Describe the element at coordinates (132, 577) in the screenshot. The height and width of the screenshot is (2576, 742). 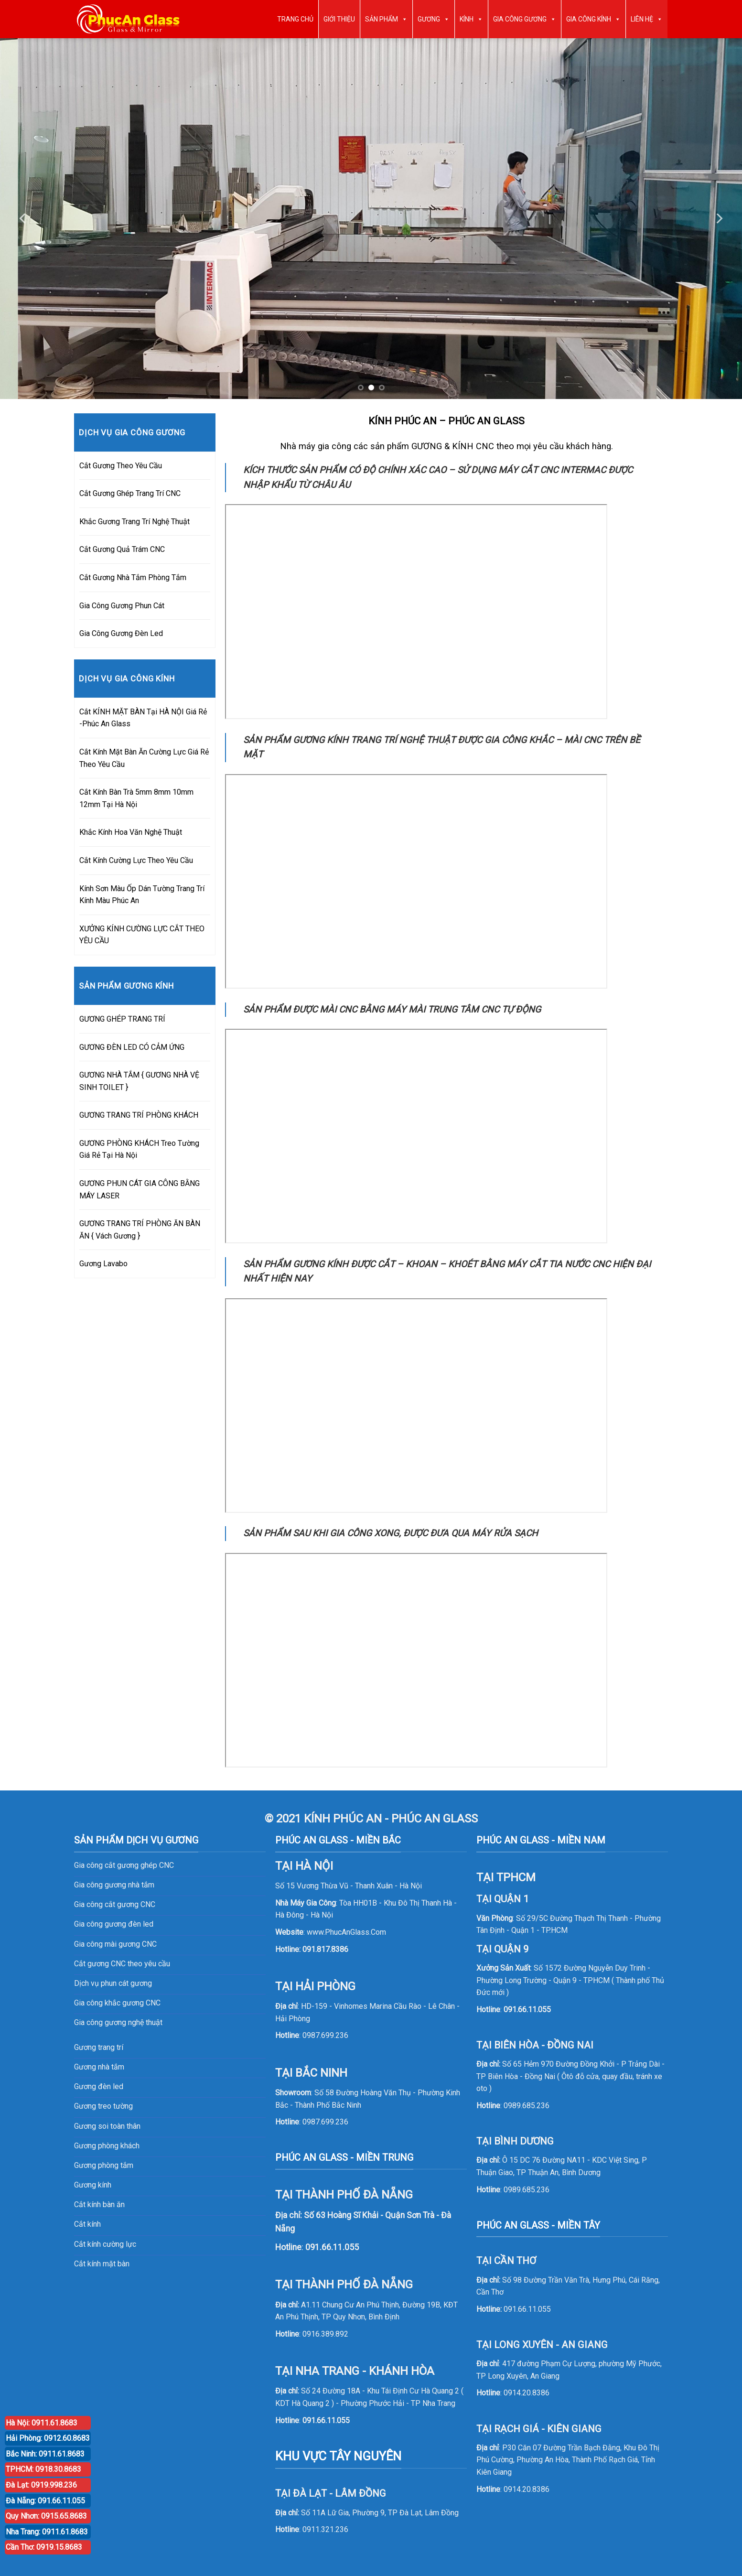
I see `Cắt Gương Nhà Tắm Phòng Tắm` at that location.